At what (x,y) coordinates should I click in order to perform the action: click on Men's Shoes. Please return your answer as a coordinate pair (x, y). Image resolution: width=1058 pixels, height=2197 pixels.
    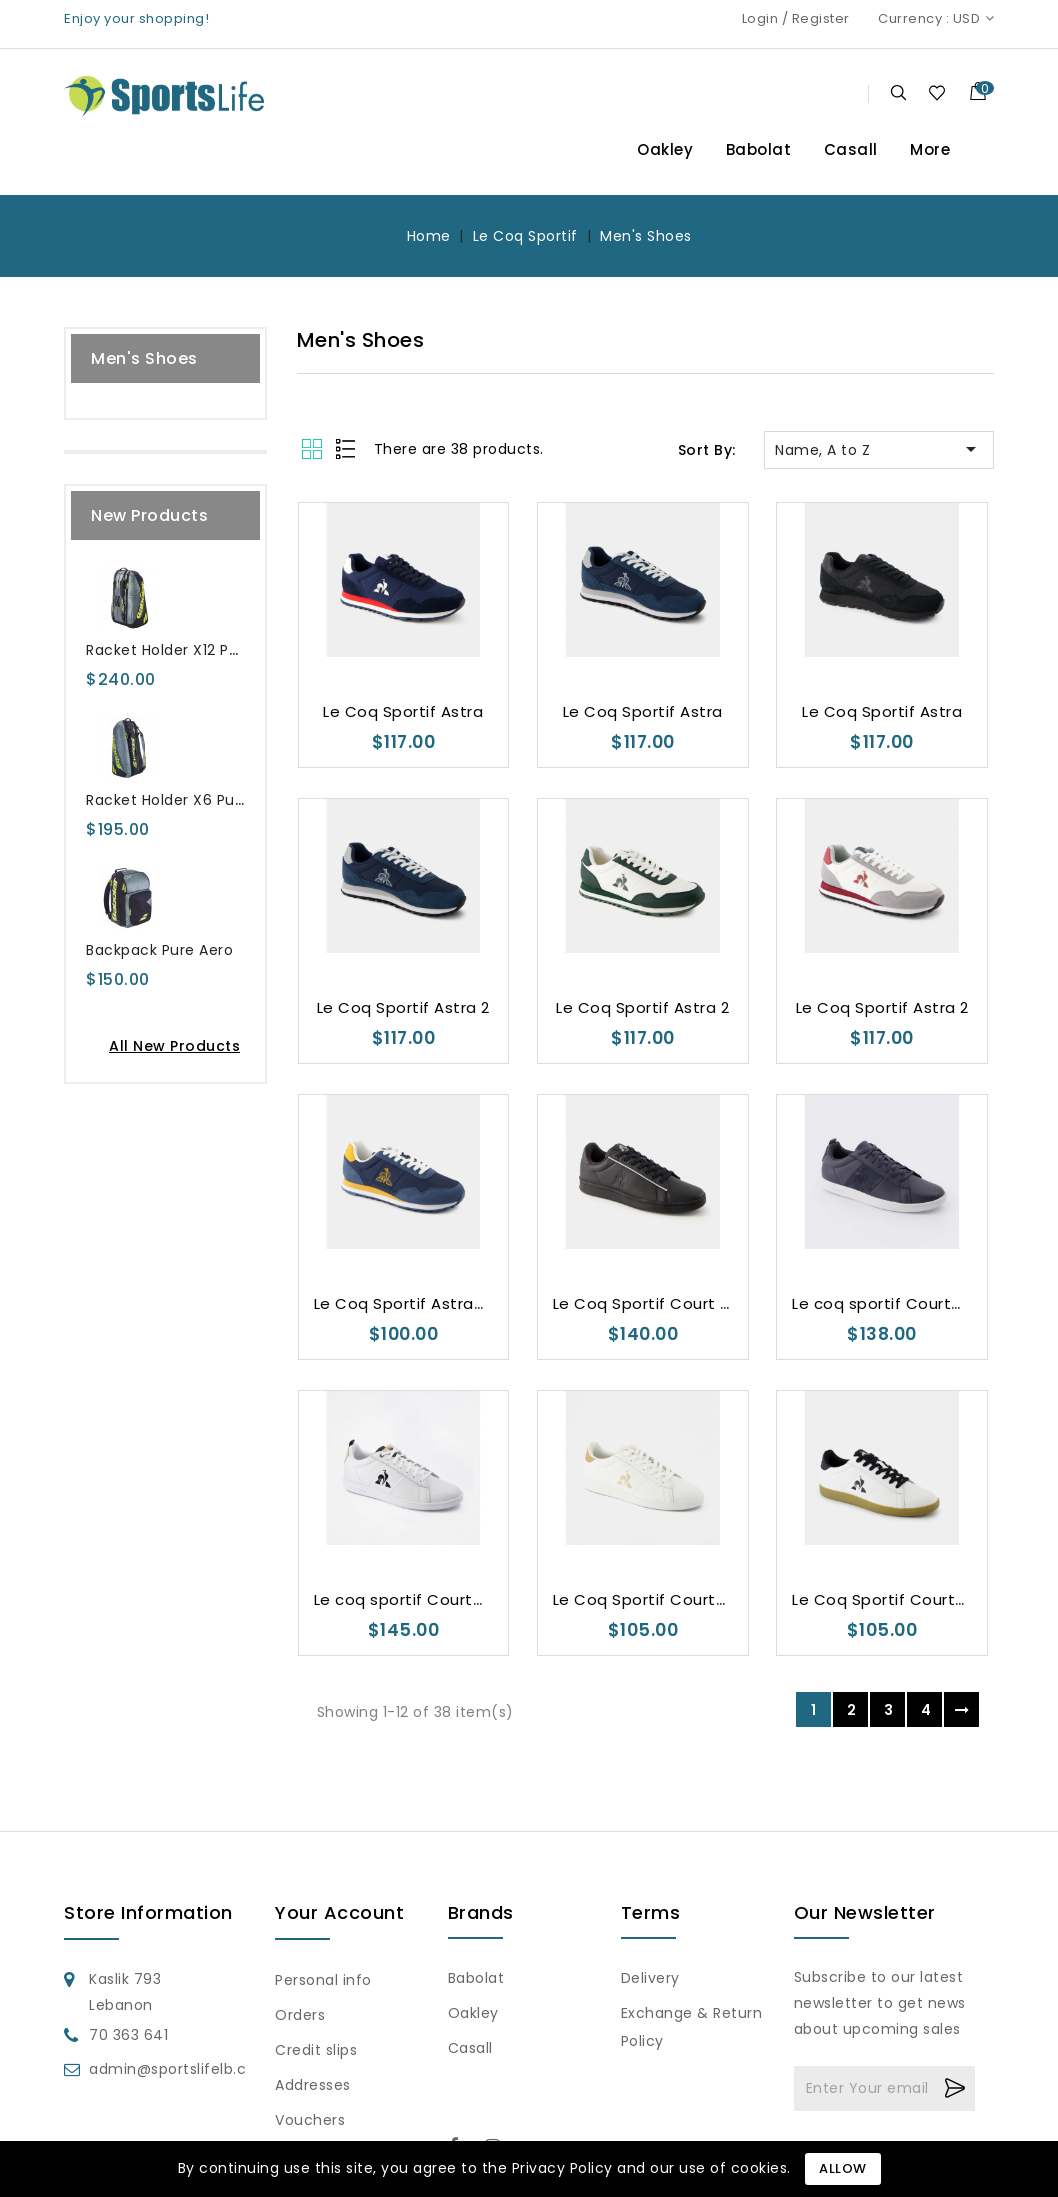
    Looking at the image, I should click on (144, 358).